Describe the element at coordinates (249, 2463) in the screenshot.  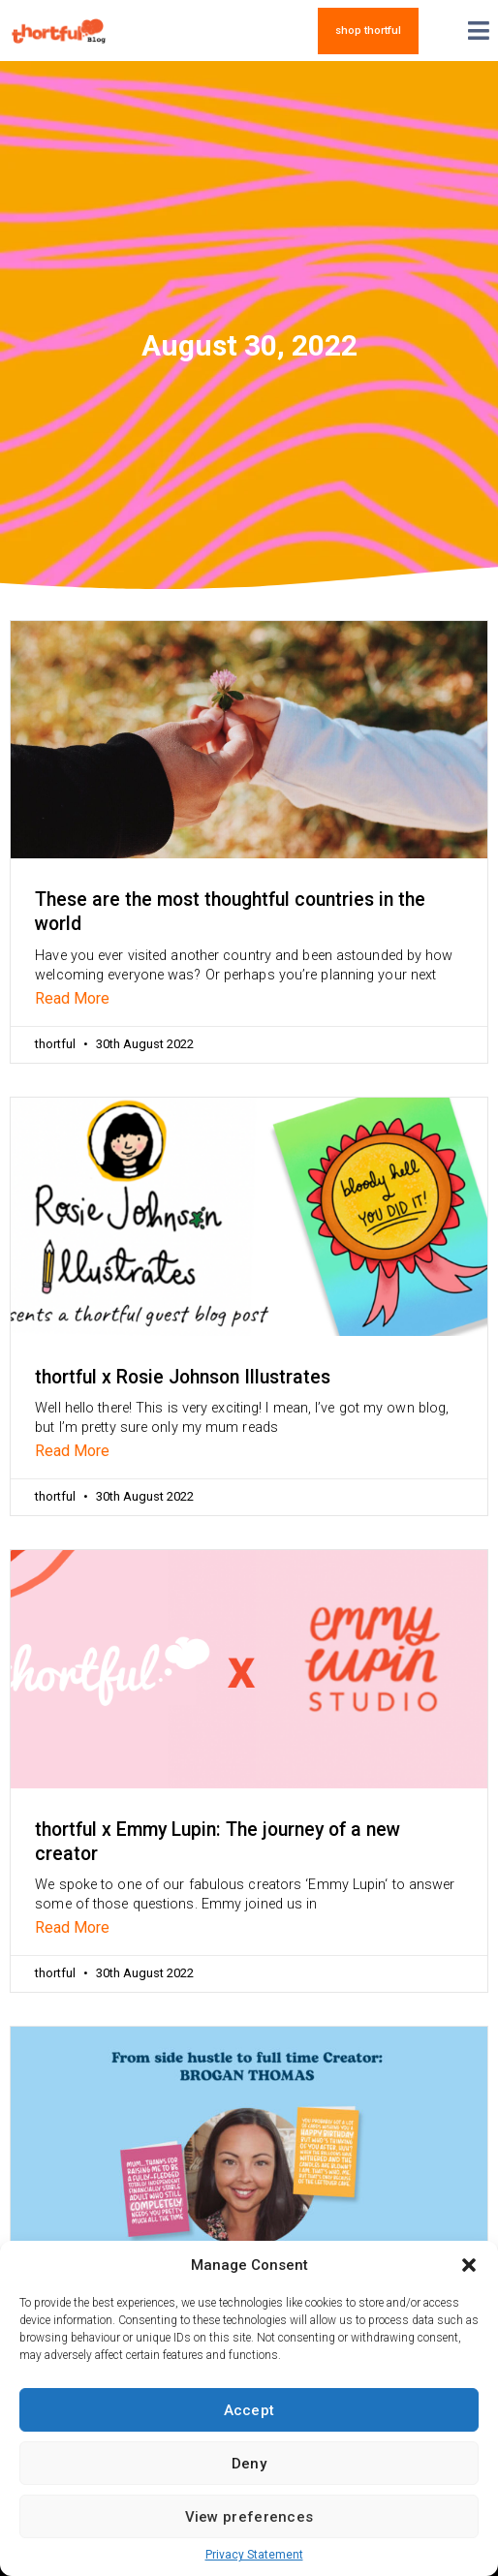
I see `Deny` at that location.